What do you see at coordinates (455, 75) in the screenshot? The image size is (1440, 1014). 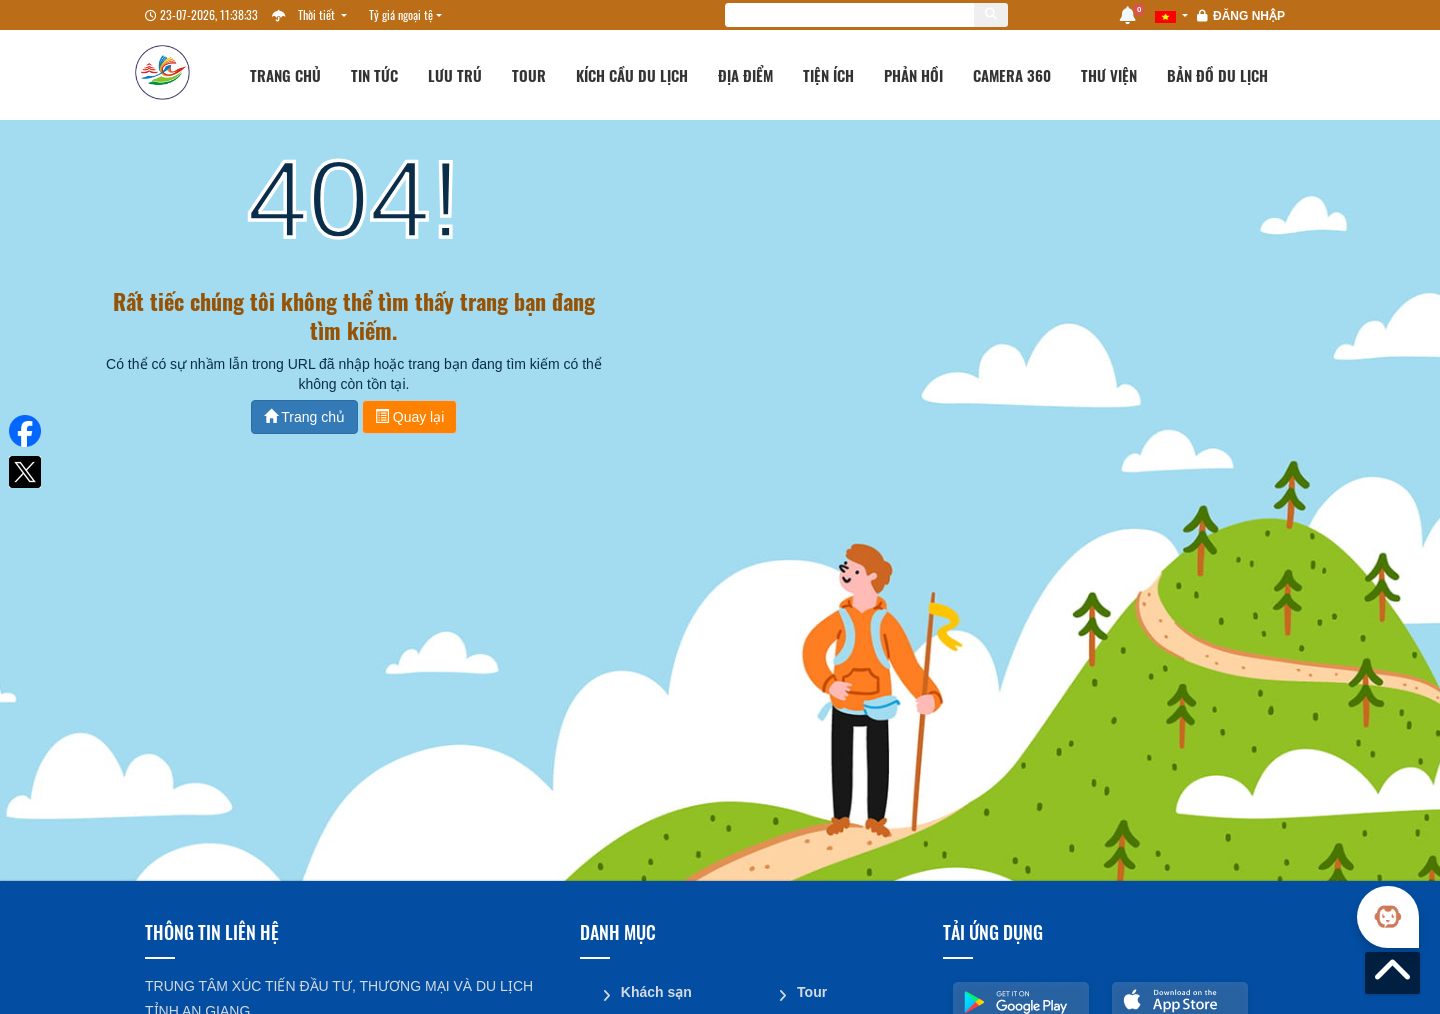 I see `Lưu trú` at bounding box center [455, 75].